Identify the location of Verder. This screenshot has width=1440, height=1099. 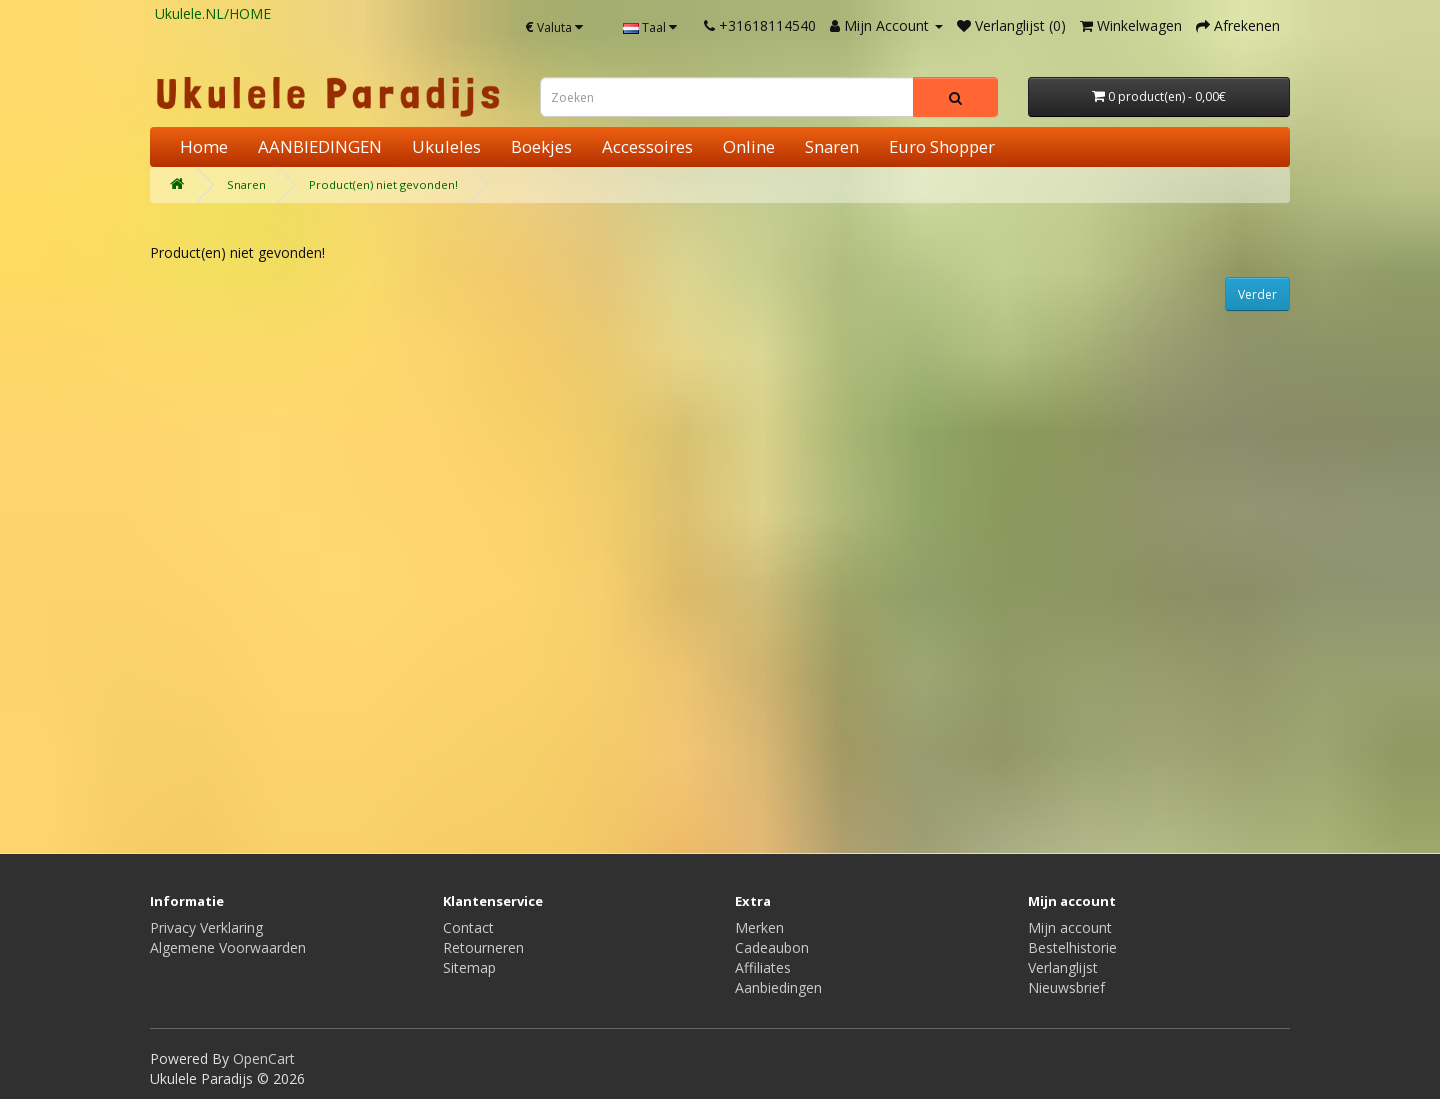
(1257, 294).